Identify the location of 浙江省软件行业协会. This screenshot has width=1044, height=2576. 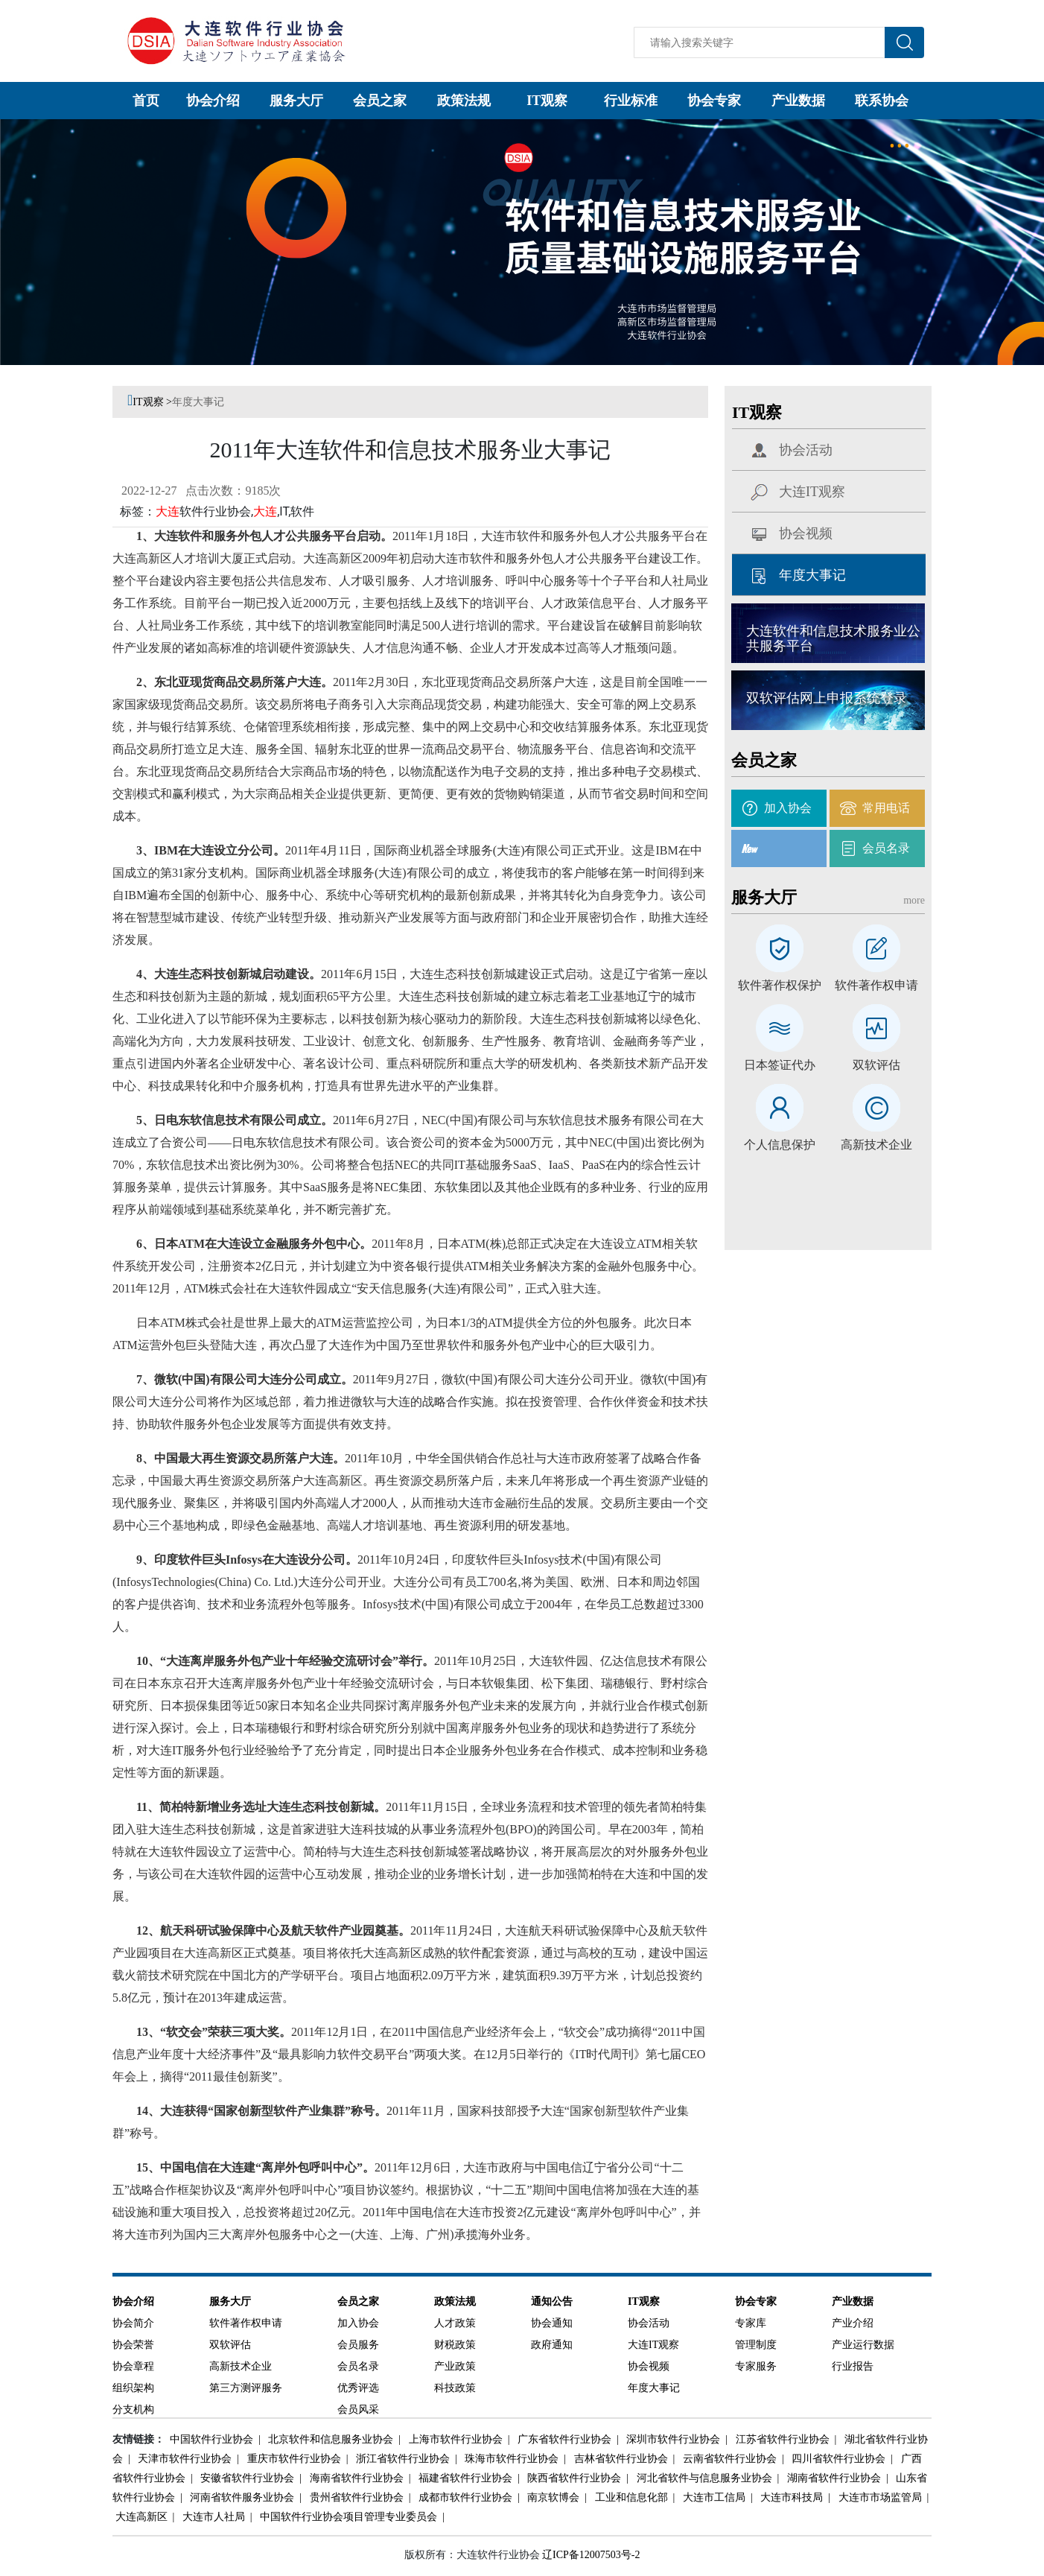
(402, 2458).